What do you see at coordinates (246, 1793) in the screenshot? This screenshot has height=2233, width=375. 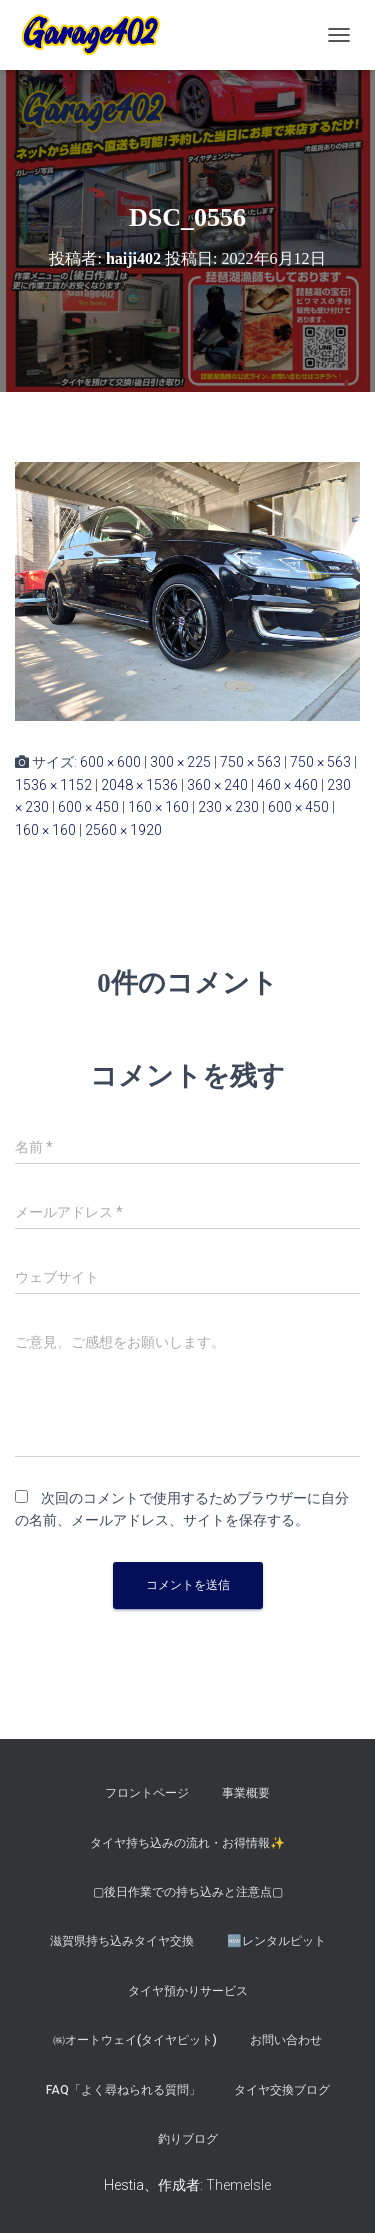 I see `事業概要` at bounding box center [246, 1793].